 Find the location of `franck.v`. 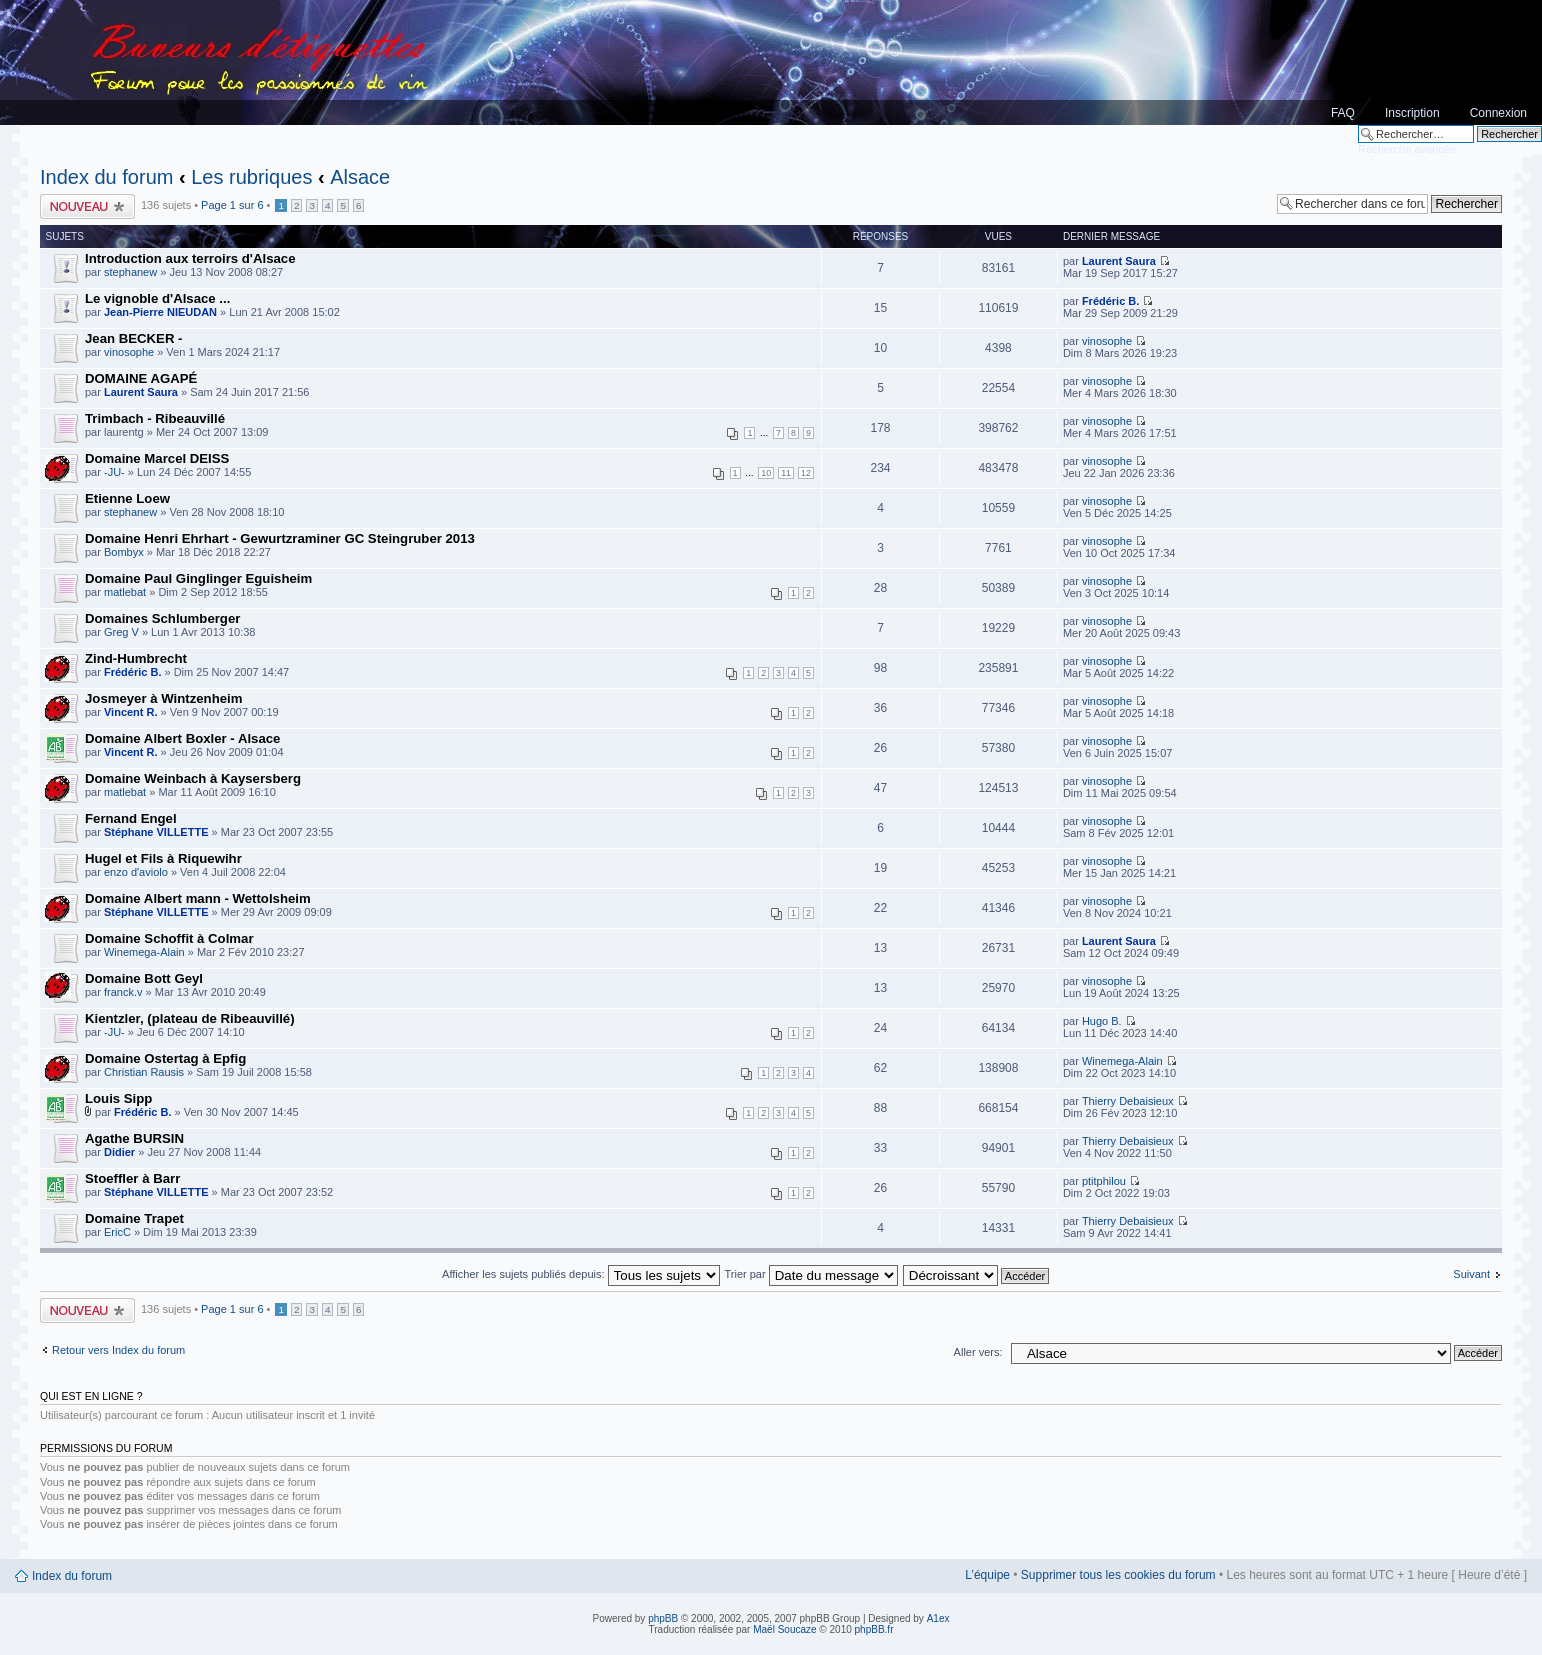

franck.v is located at coordinates (123, 992).